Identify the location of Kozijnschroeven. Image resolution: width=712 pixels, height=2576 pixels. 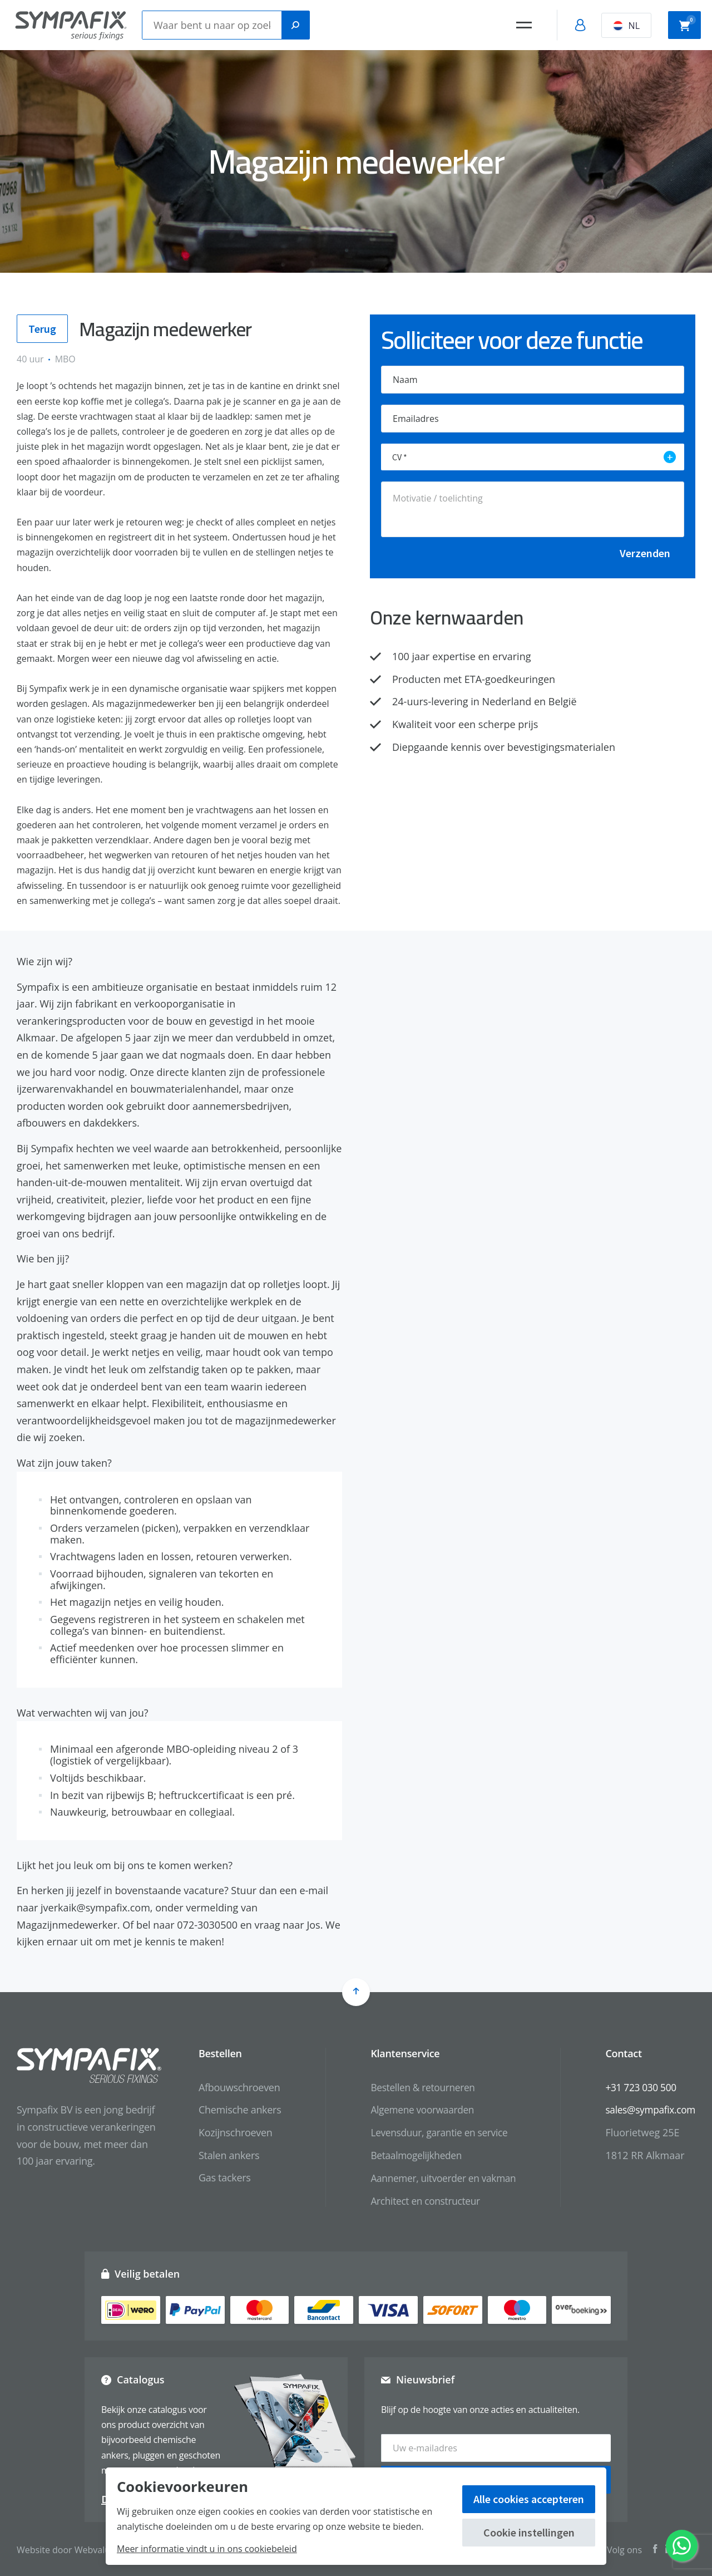
(225, 2134).